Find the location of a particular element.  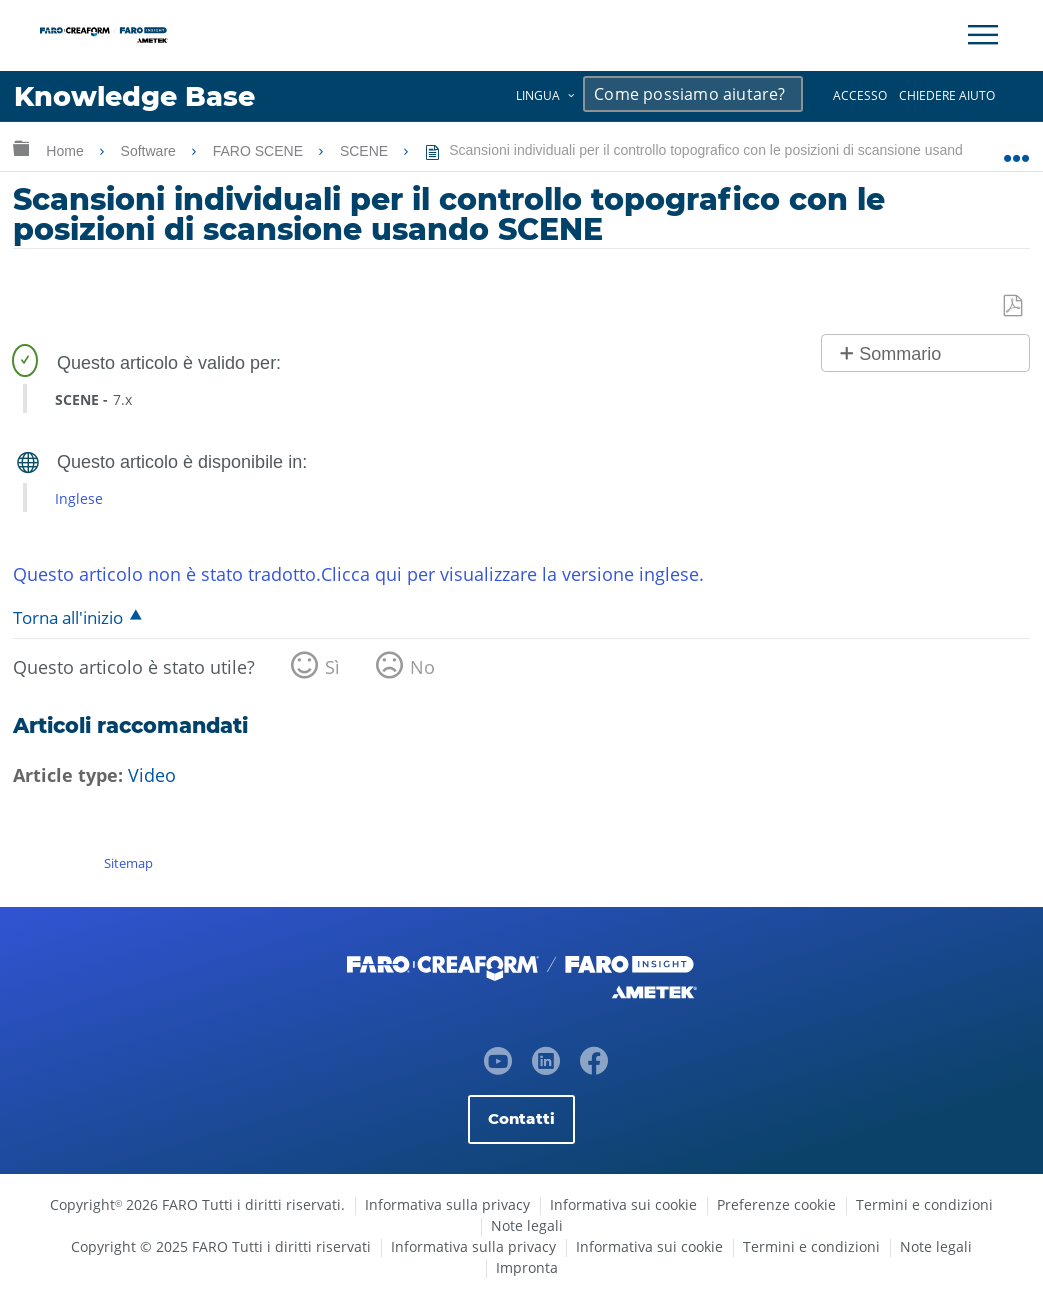

Lingua is located at coordinates (538, 95).